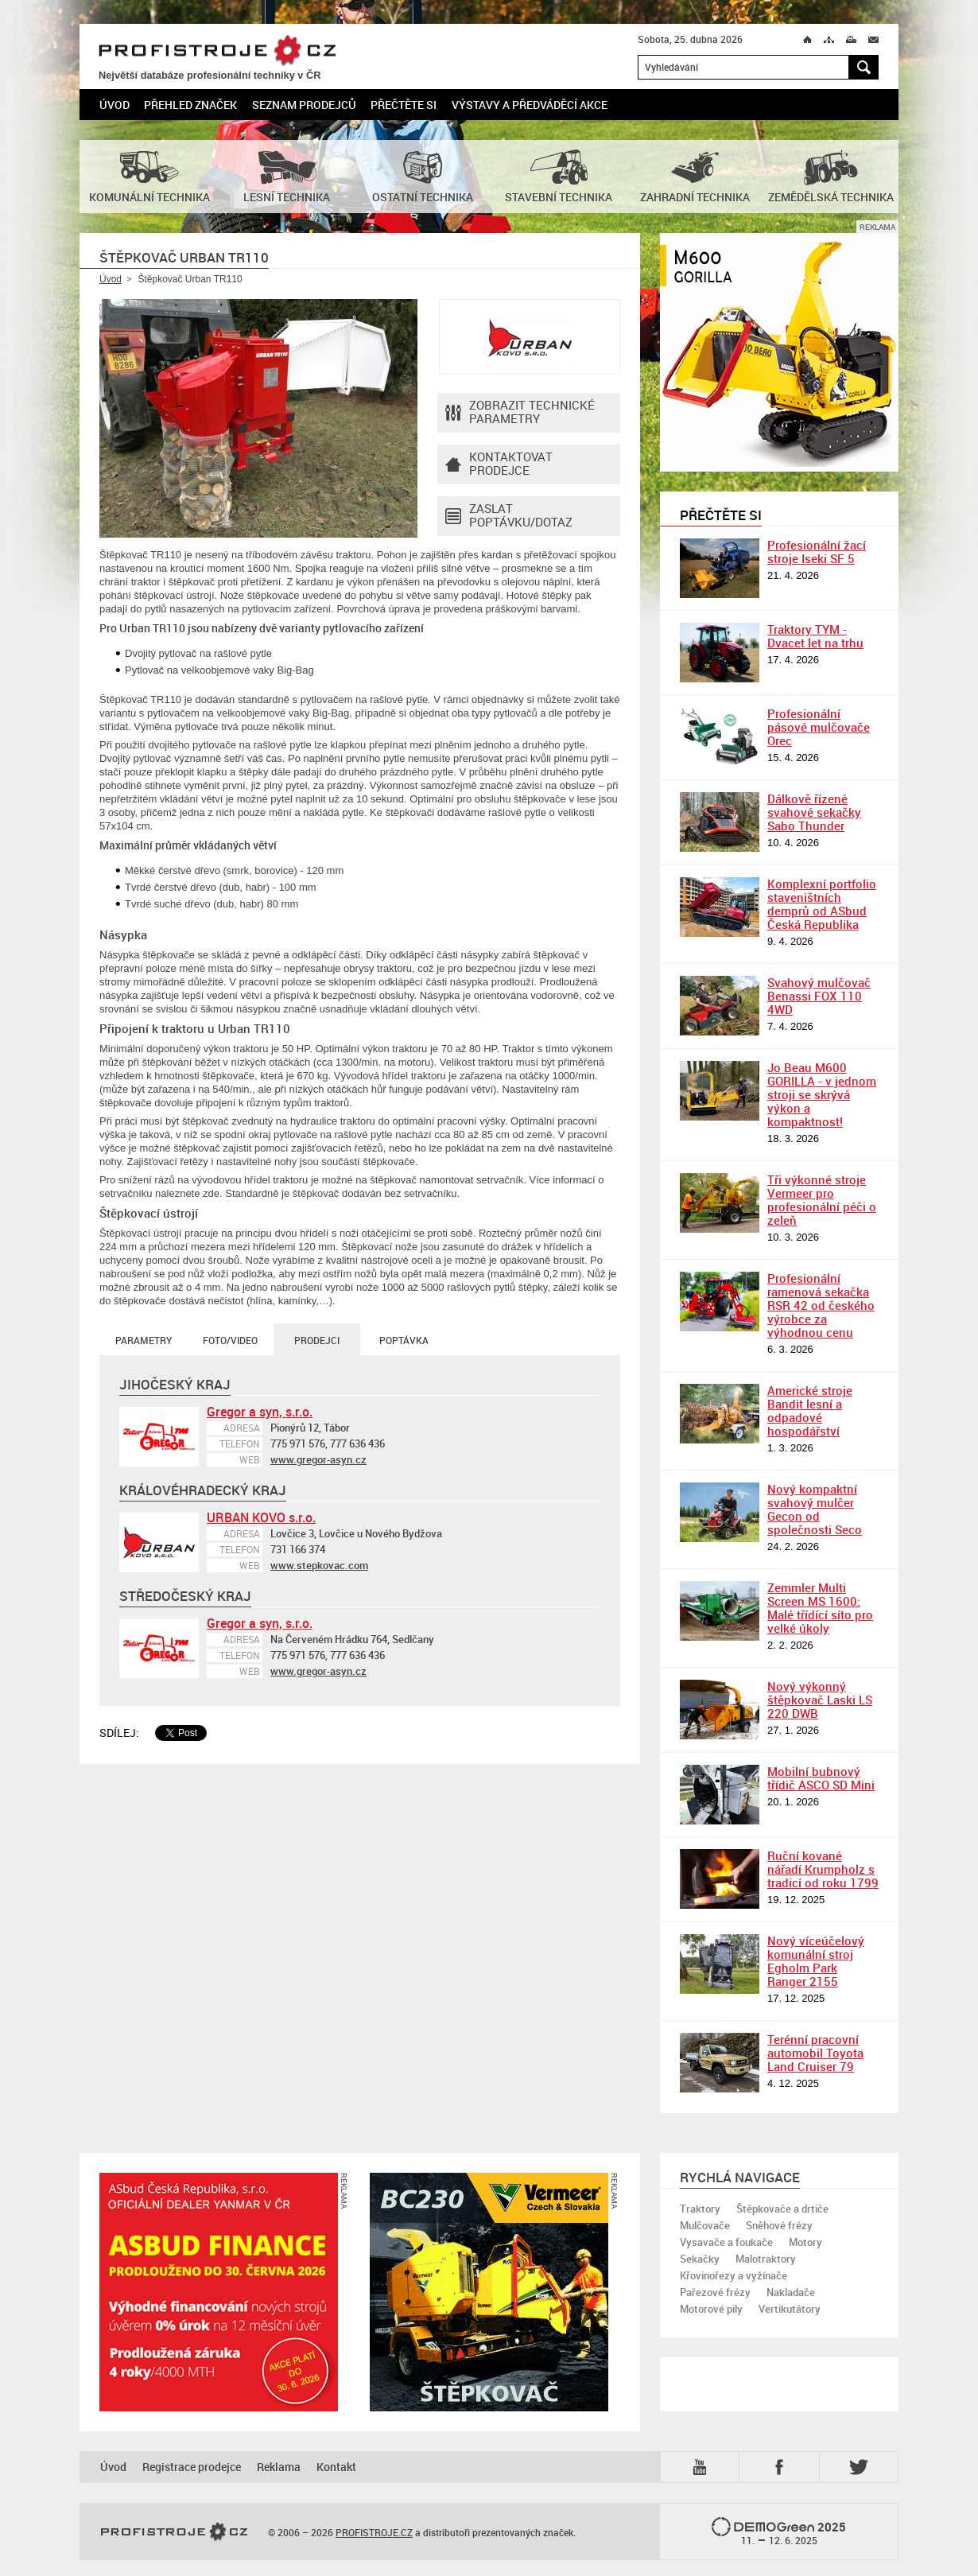 The image size is (978, 2576). I want to click on Zaslat poptávku/dotaz, so click(508, 516).